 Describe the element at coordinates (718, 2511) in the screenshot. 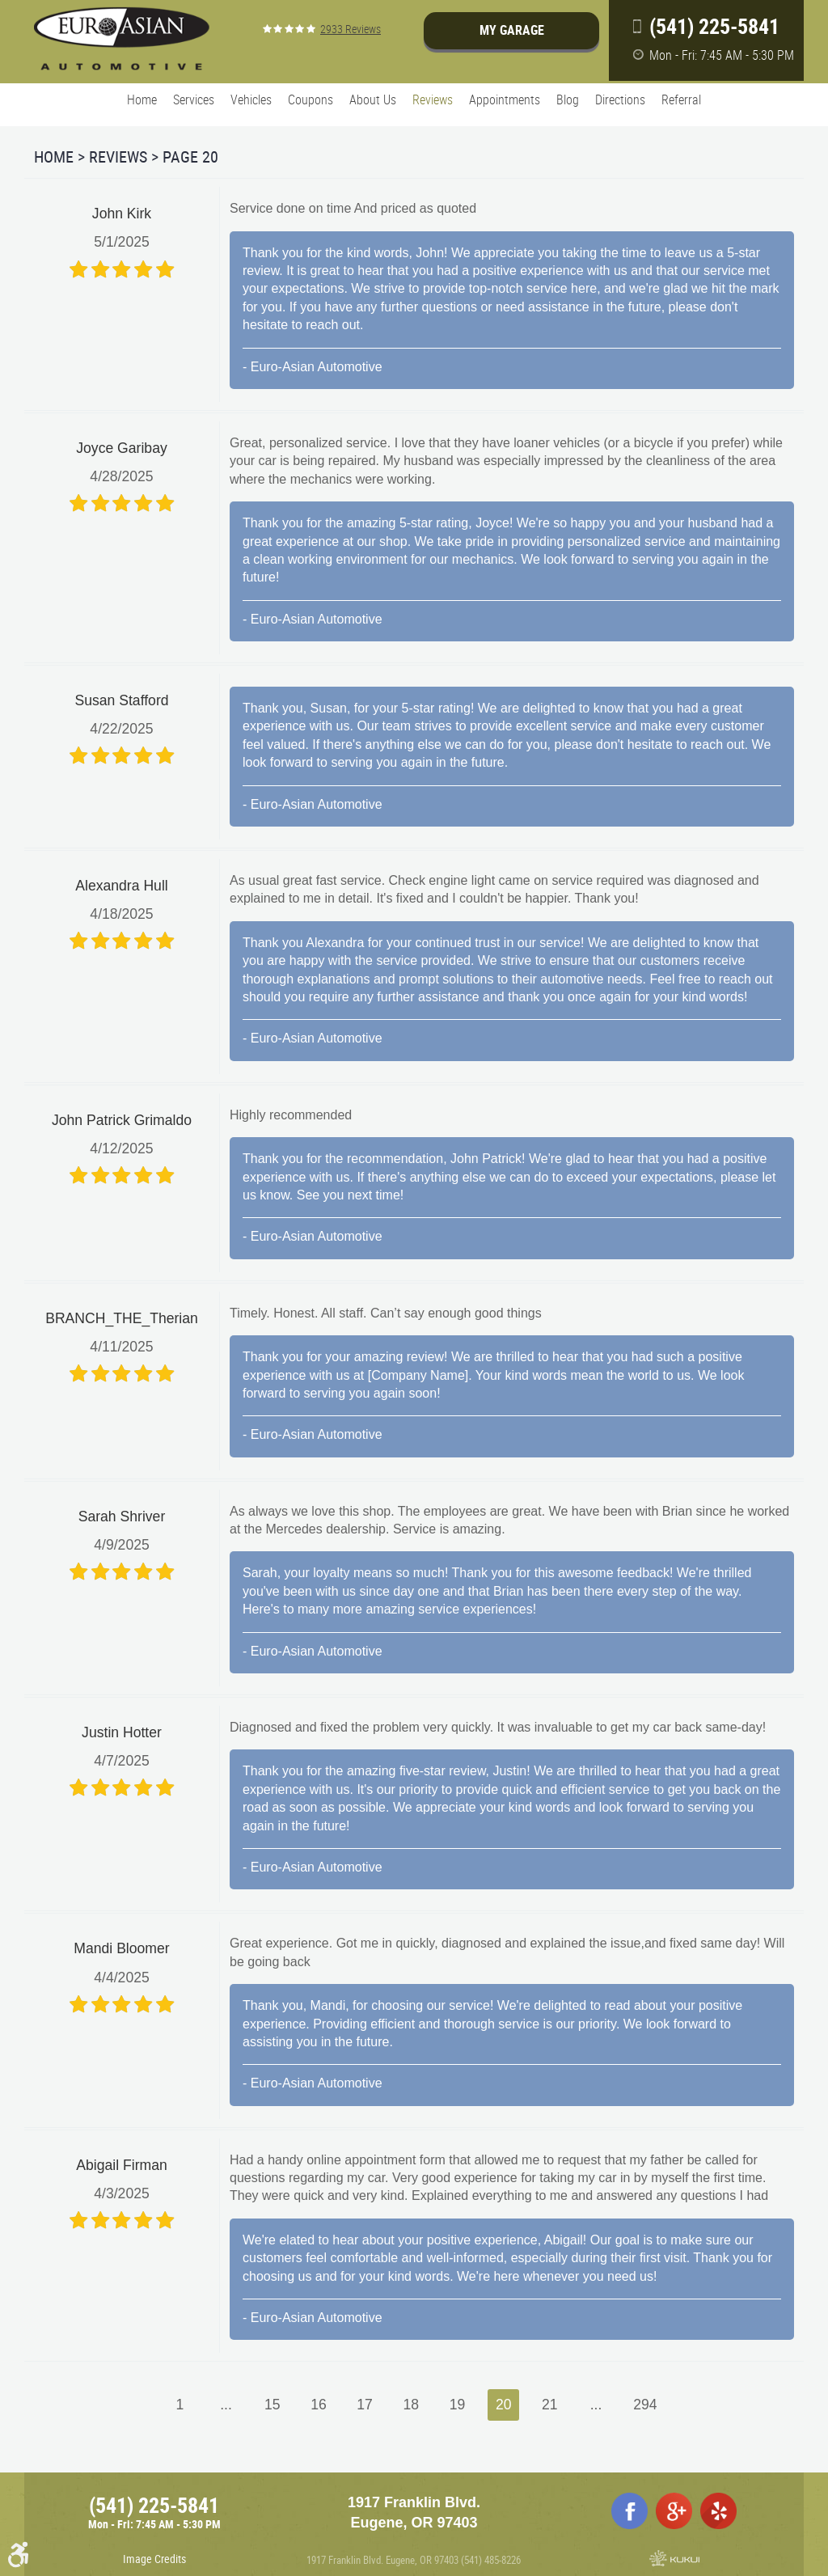

I see `Yelp` at that location.